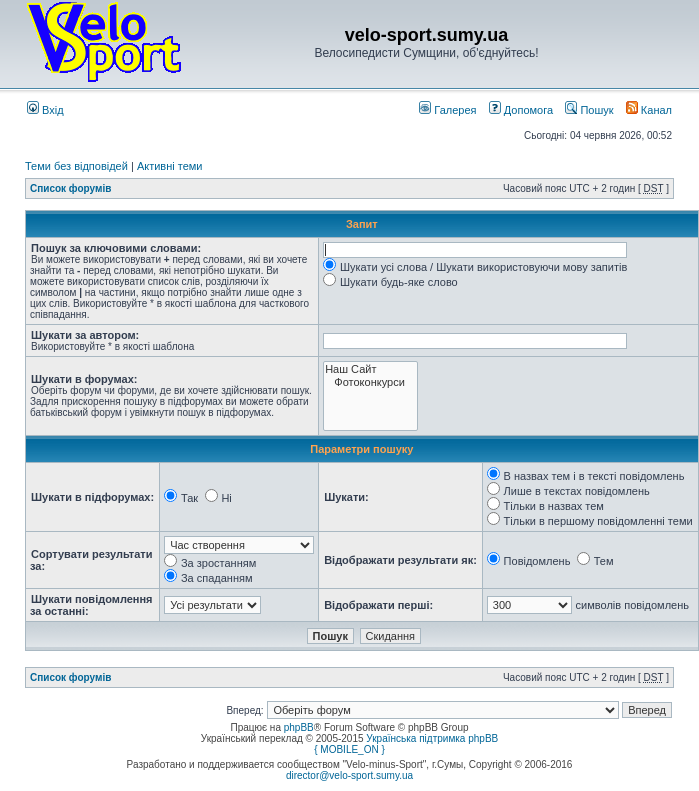 The height and width of the screenshot is (791, 699). I want to click on { MOBILE_ON }, so click(349, 749).